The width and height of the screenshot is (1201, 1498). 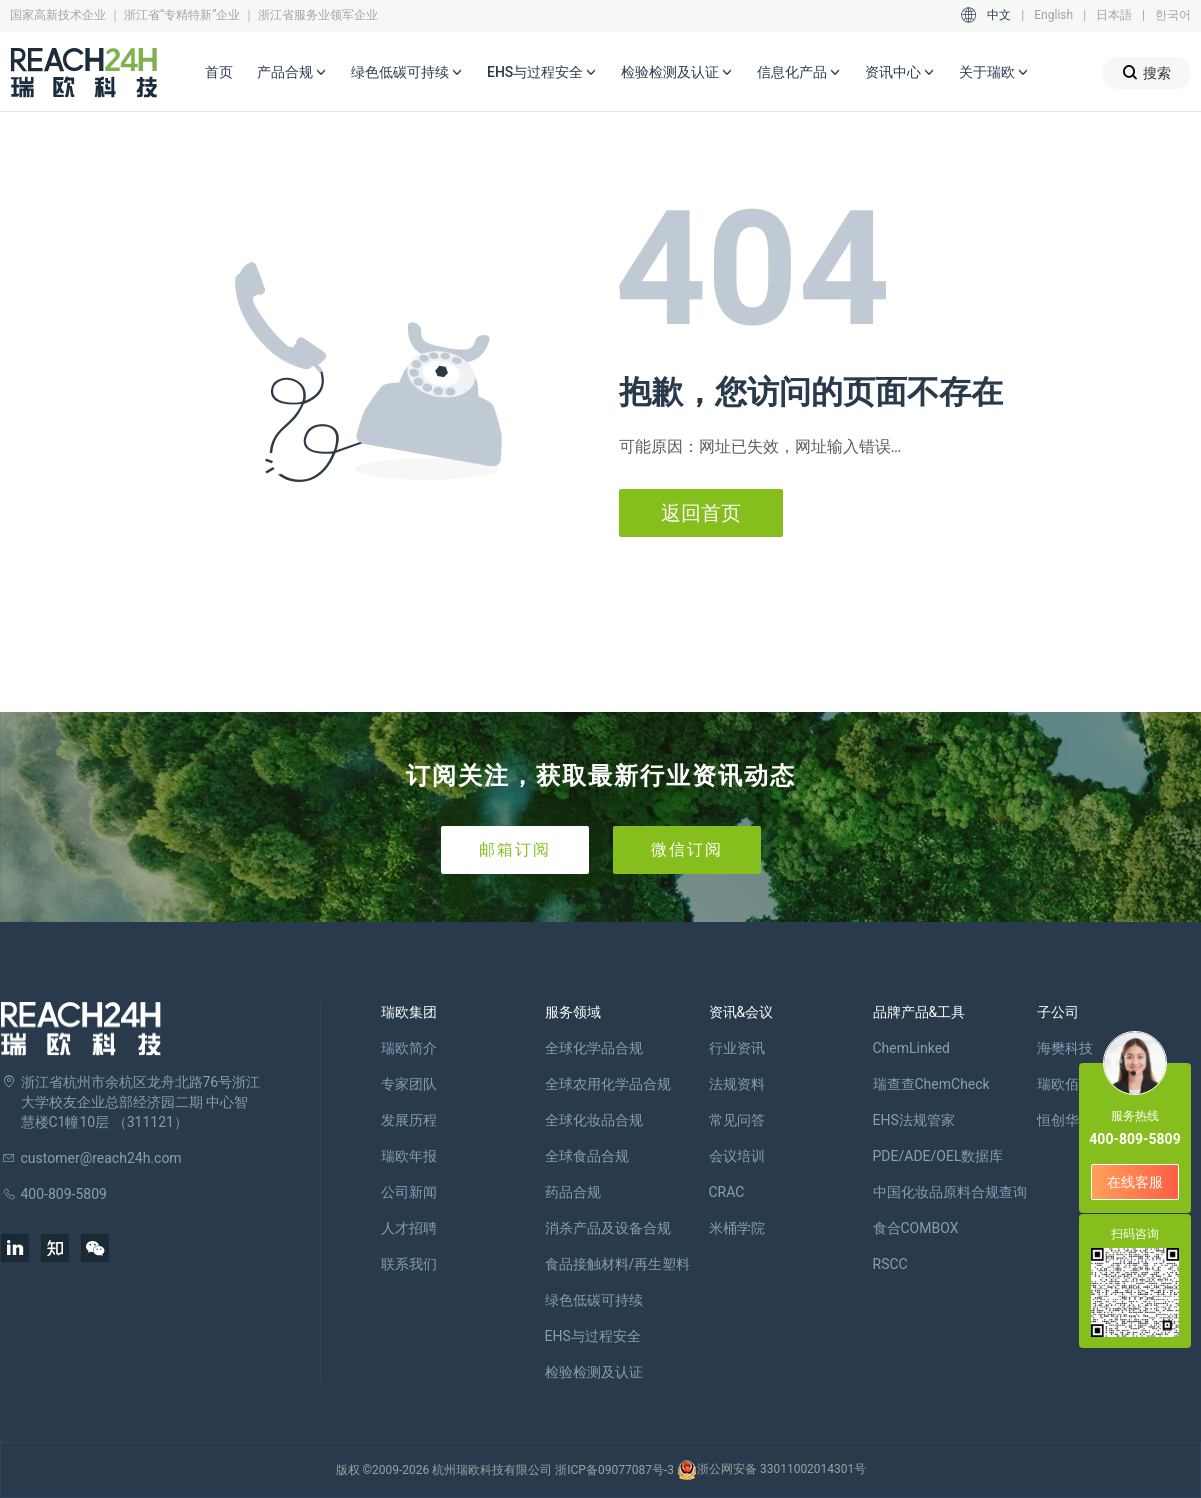 I want to click on 中文, so click(x=999, y=15).